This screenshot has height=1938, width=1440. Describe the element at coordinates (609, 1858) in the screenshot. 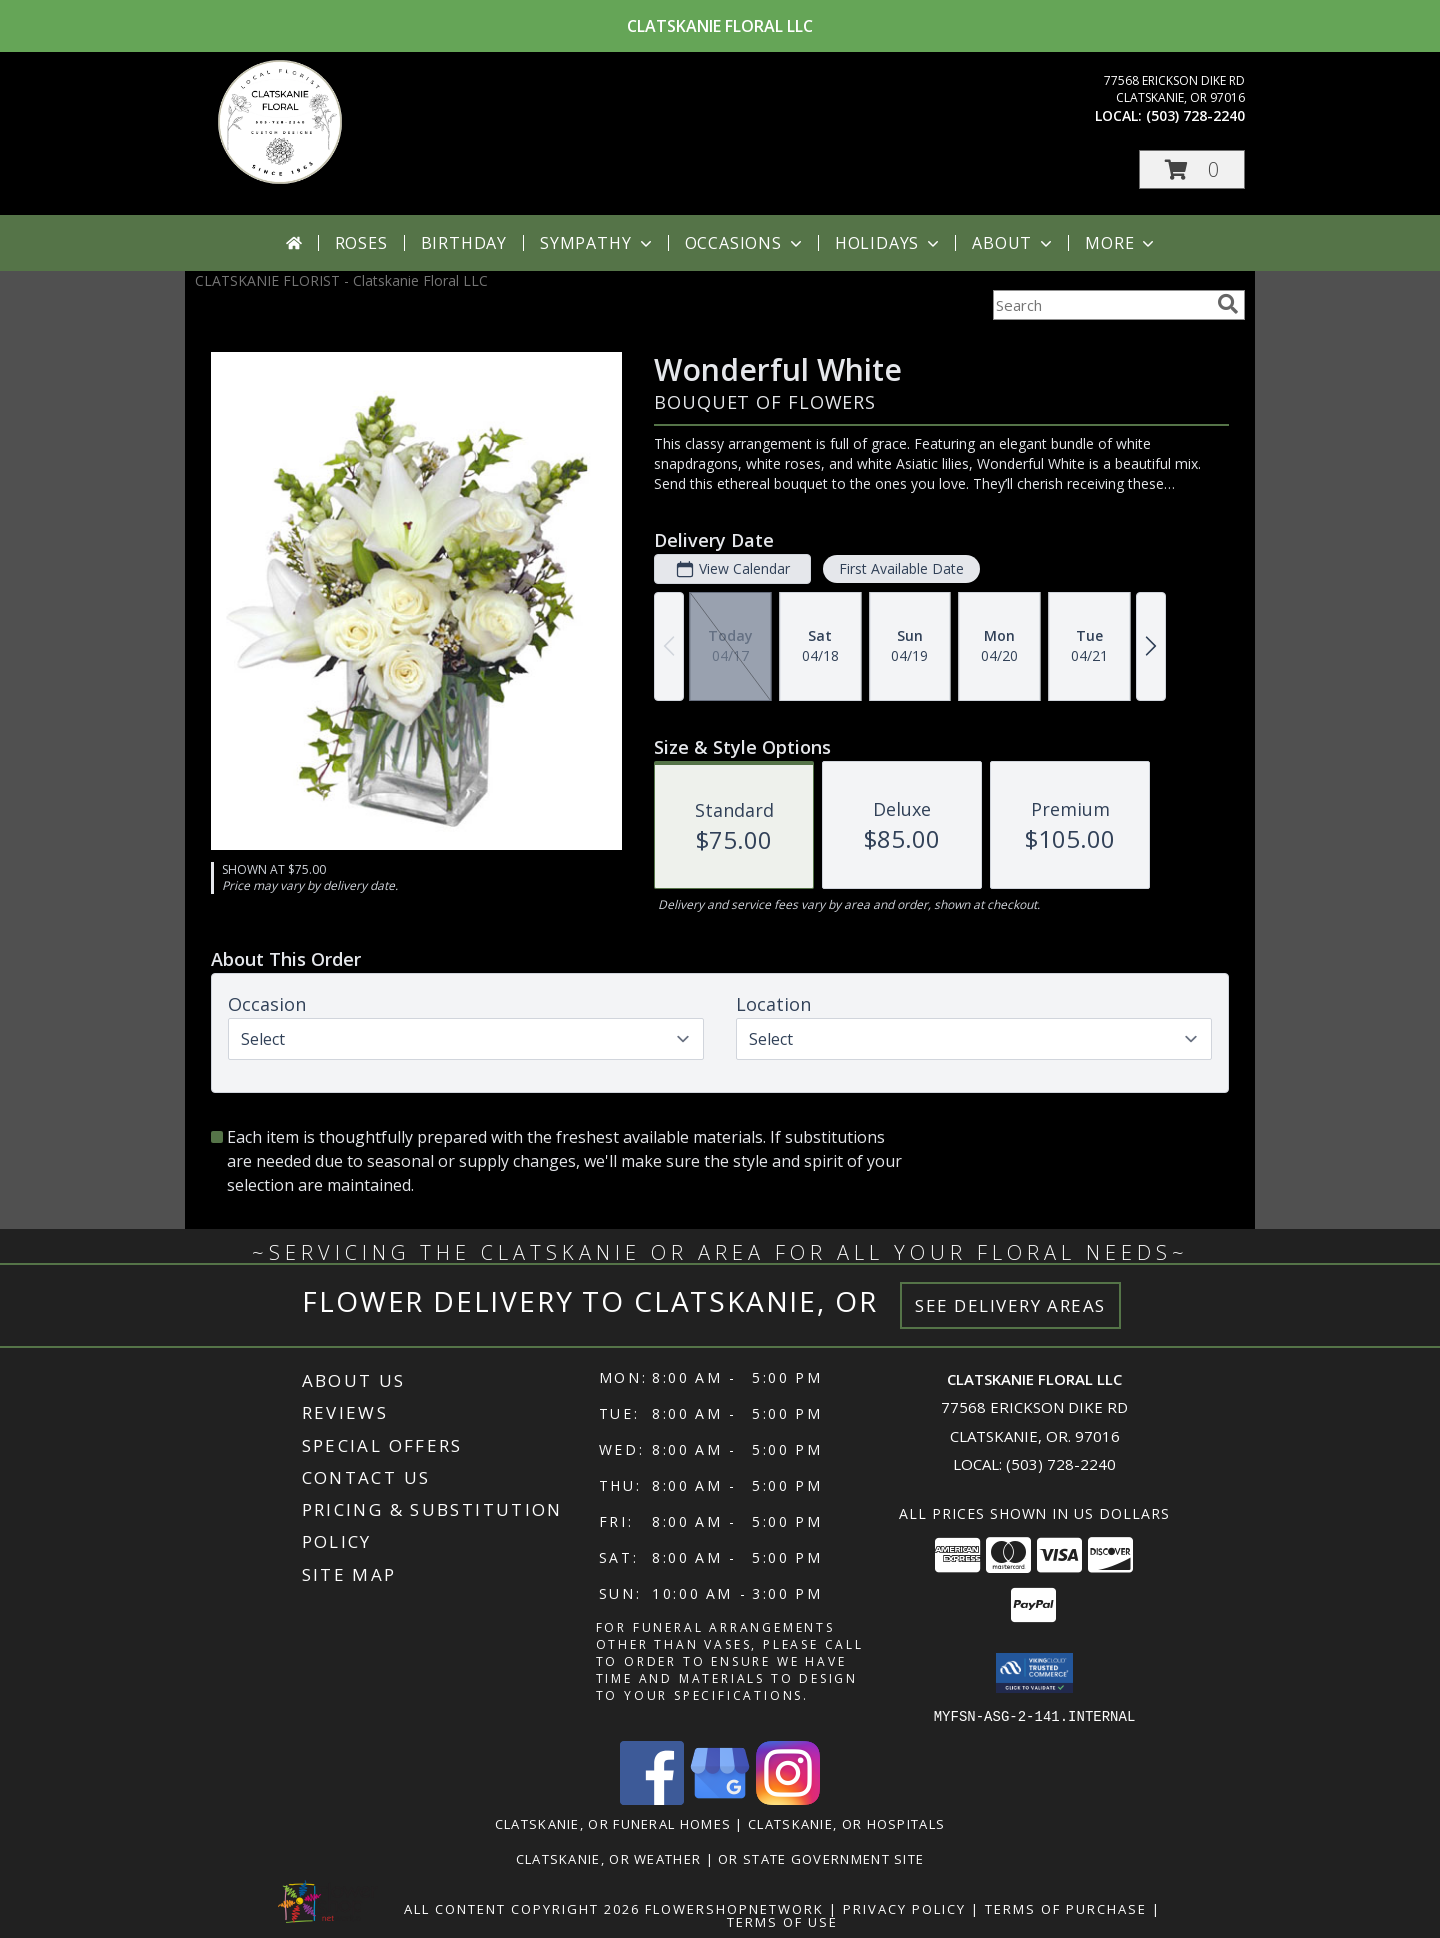

I see `Clatskanie, OR Weather` at that location.